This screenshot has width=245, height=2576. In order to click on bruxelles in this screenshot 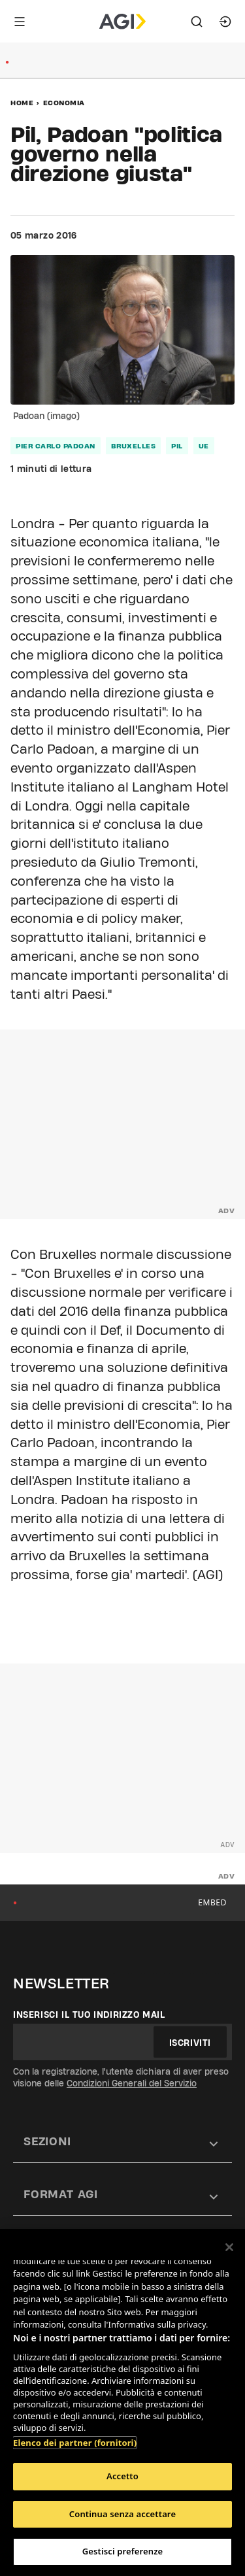, I will do `click(133, 445)`.